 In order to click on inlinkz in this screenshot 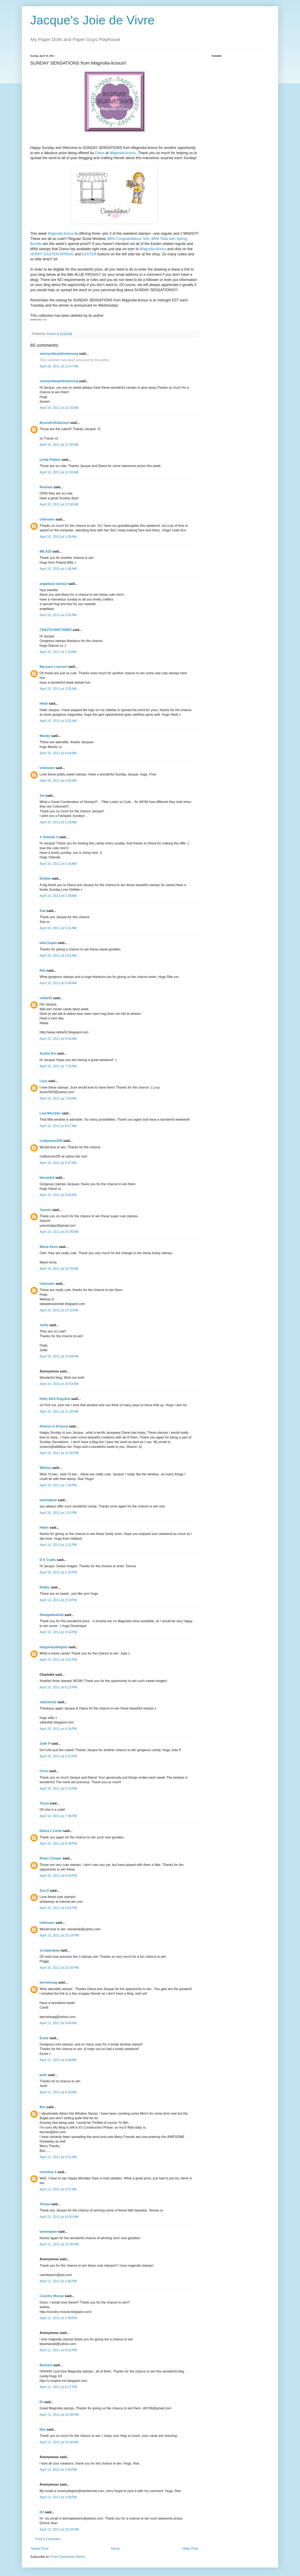, I will do `click(44, 319)`.